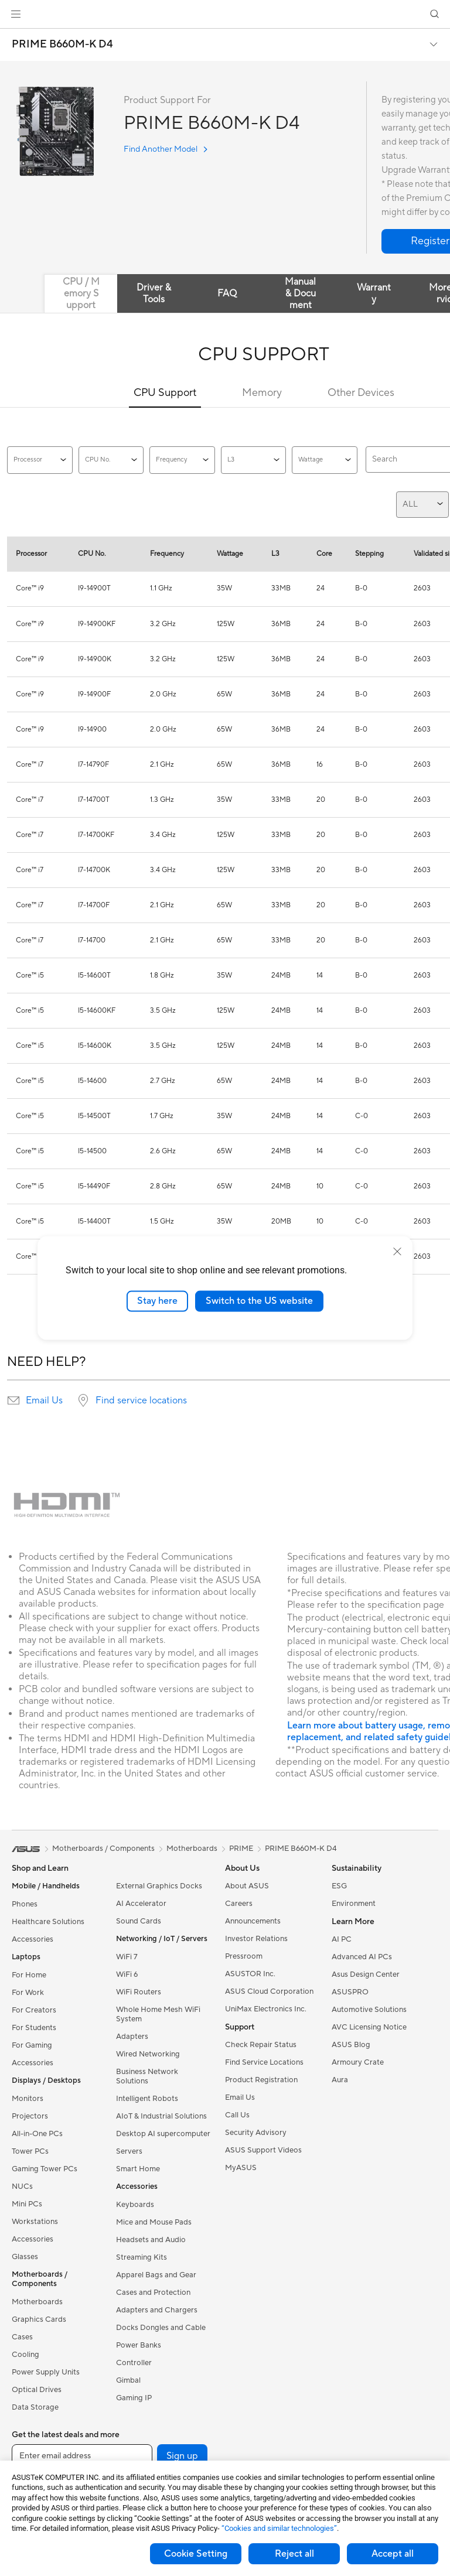 This screenshot has width=450, height=2576. Describe the element at coordinates (237, 2115) in the screenshot. I see `Call Us` at that location.